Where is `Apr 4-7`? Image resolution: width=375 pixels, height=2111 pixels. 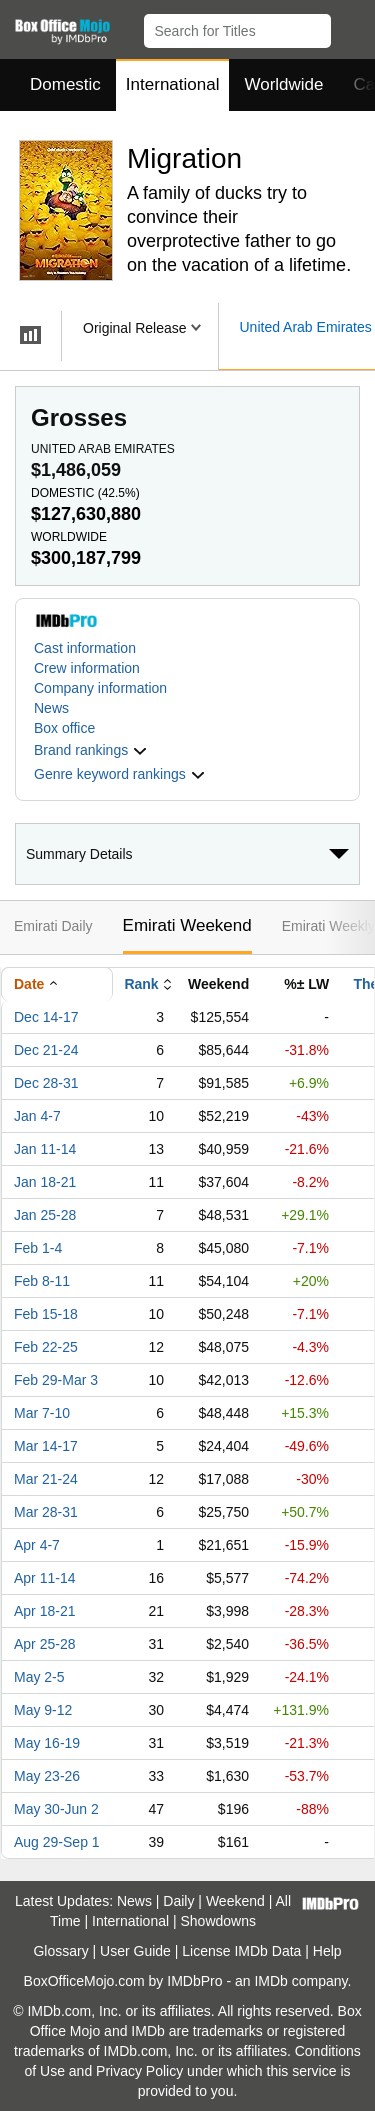 Apr 4-7 is located at coordinates (37, 1545).